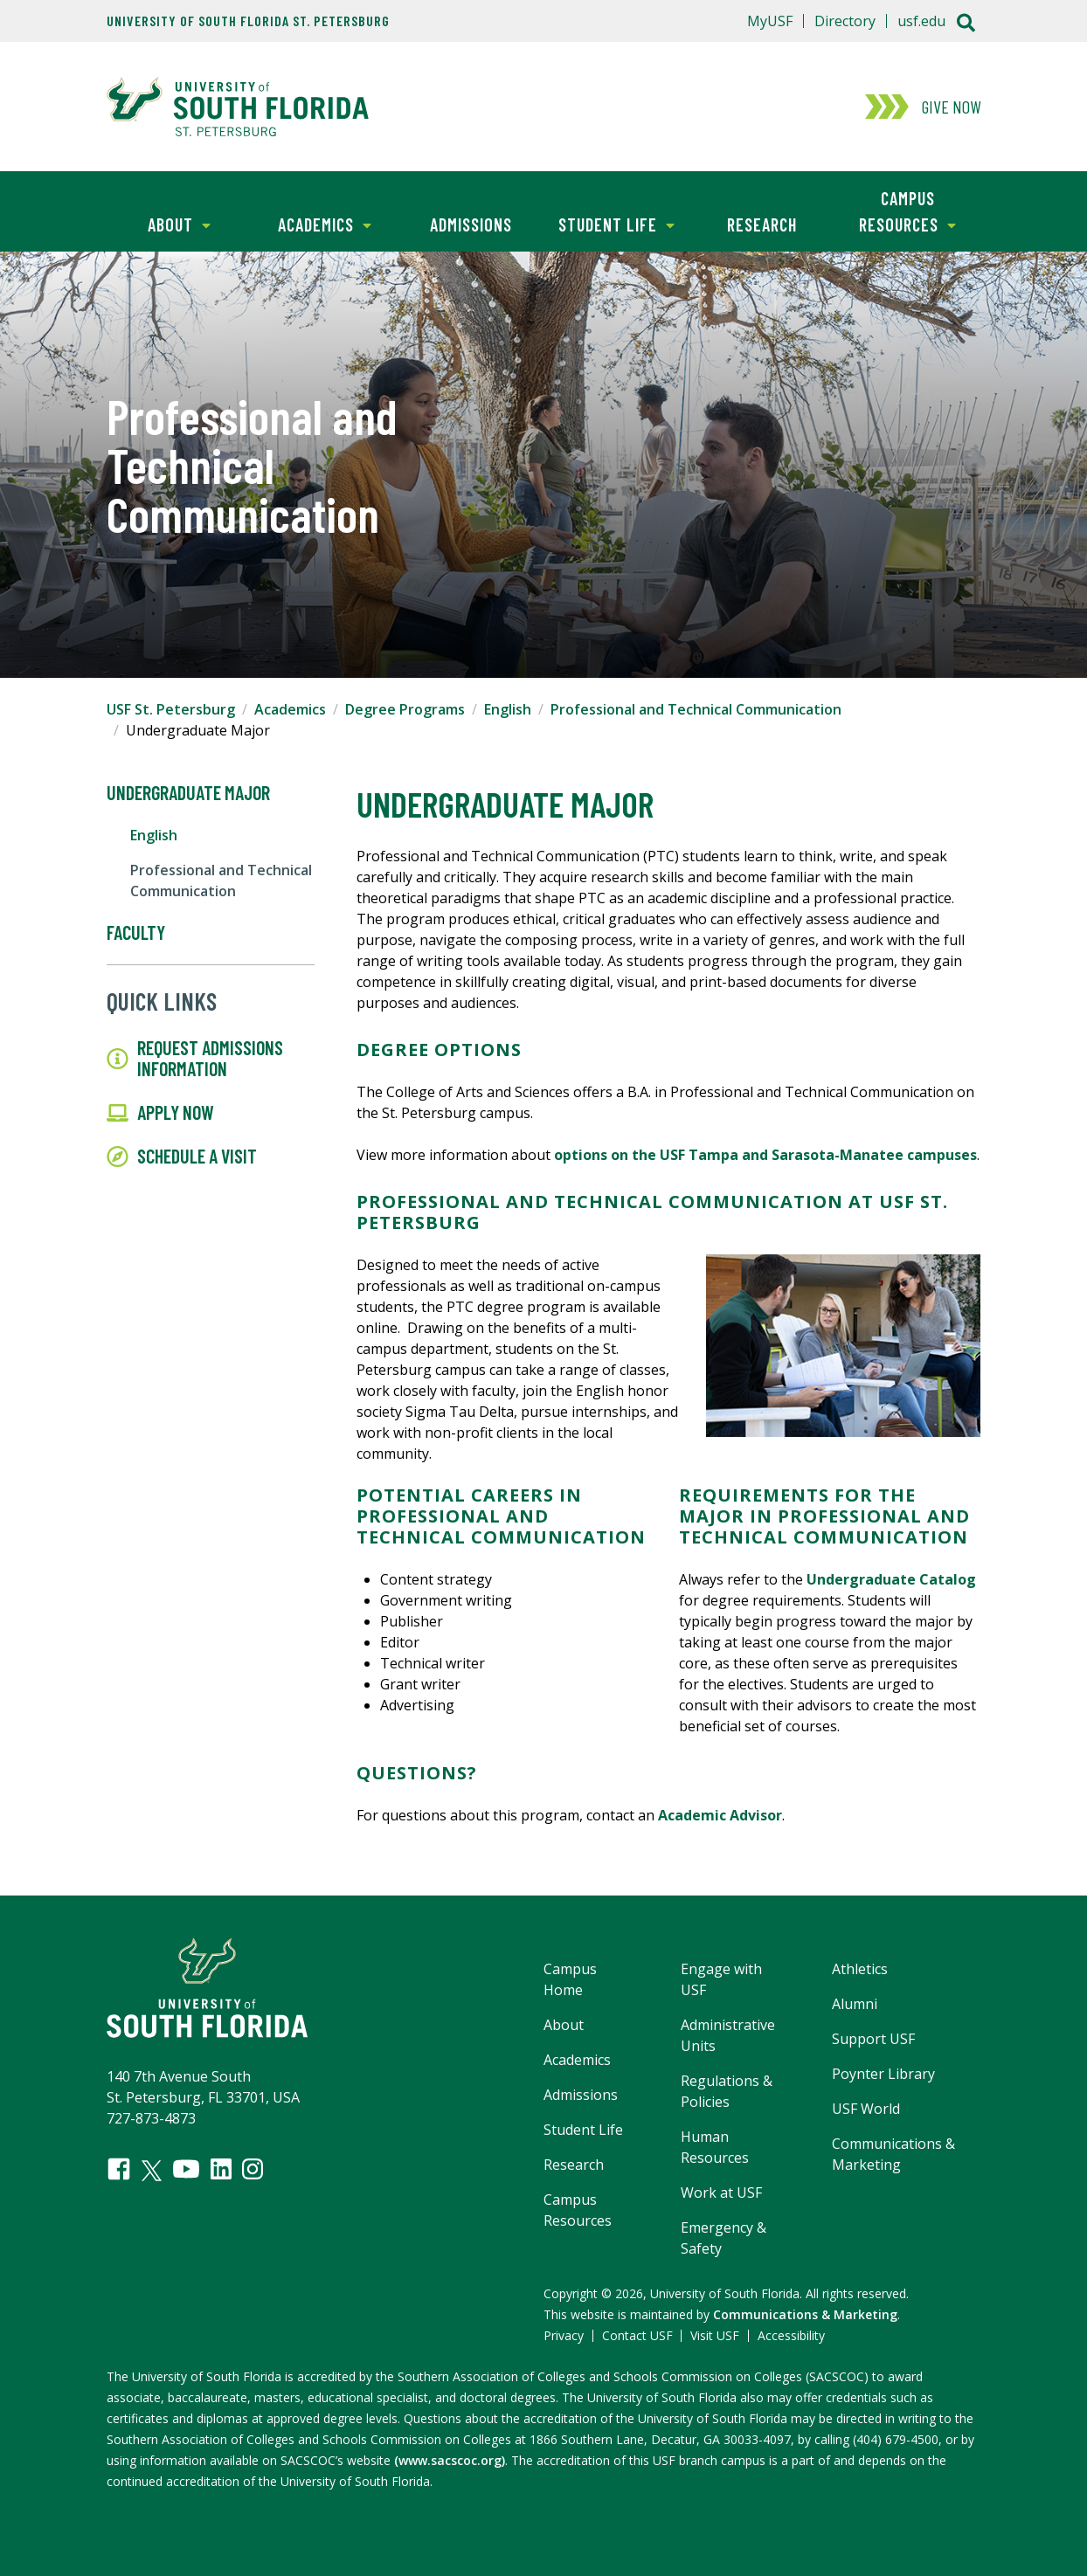 This screenshot has width=1087, height=2576. What do you see at coordinates (160, 1112) in the screenshot?
I see `Apply Now` at bounding box center [160, 1112].